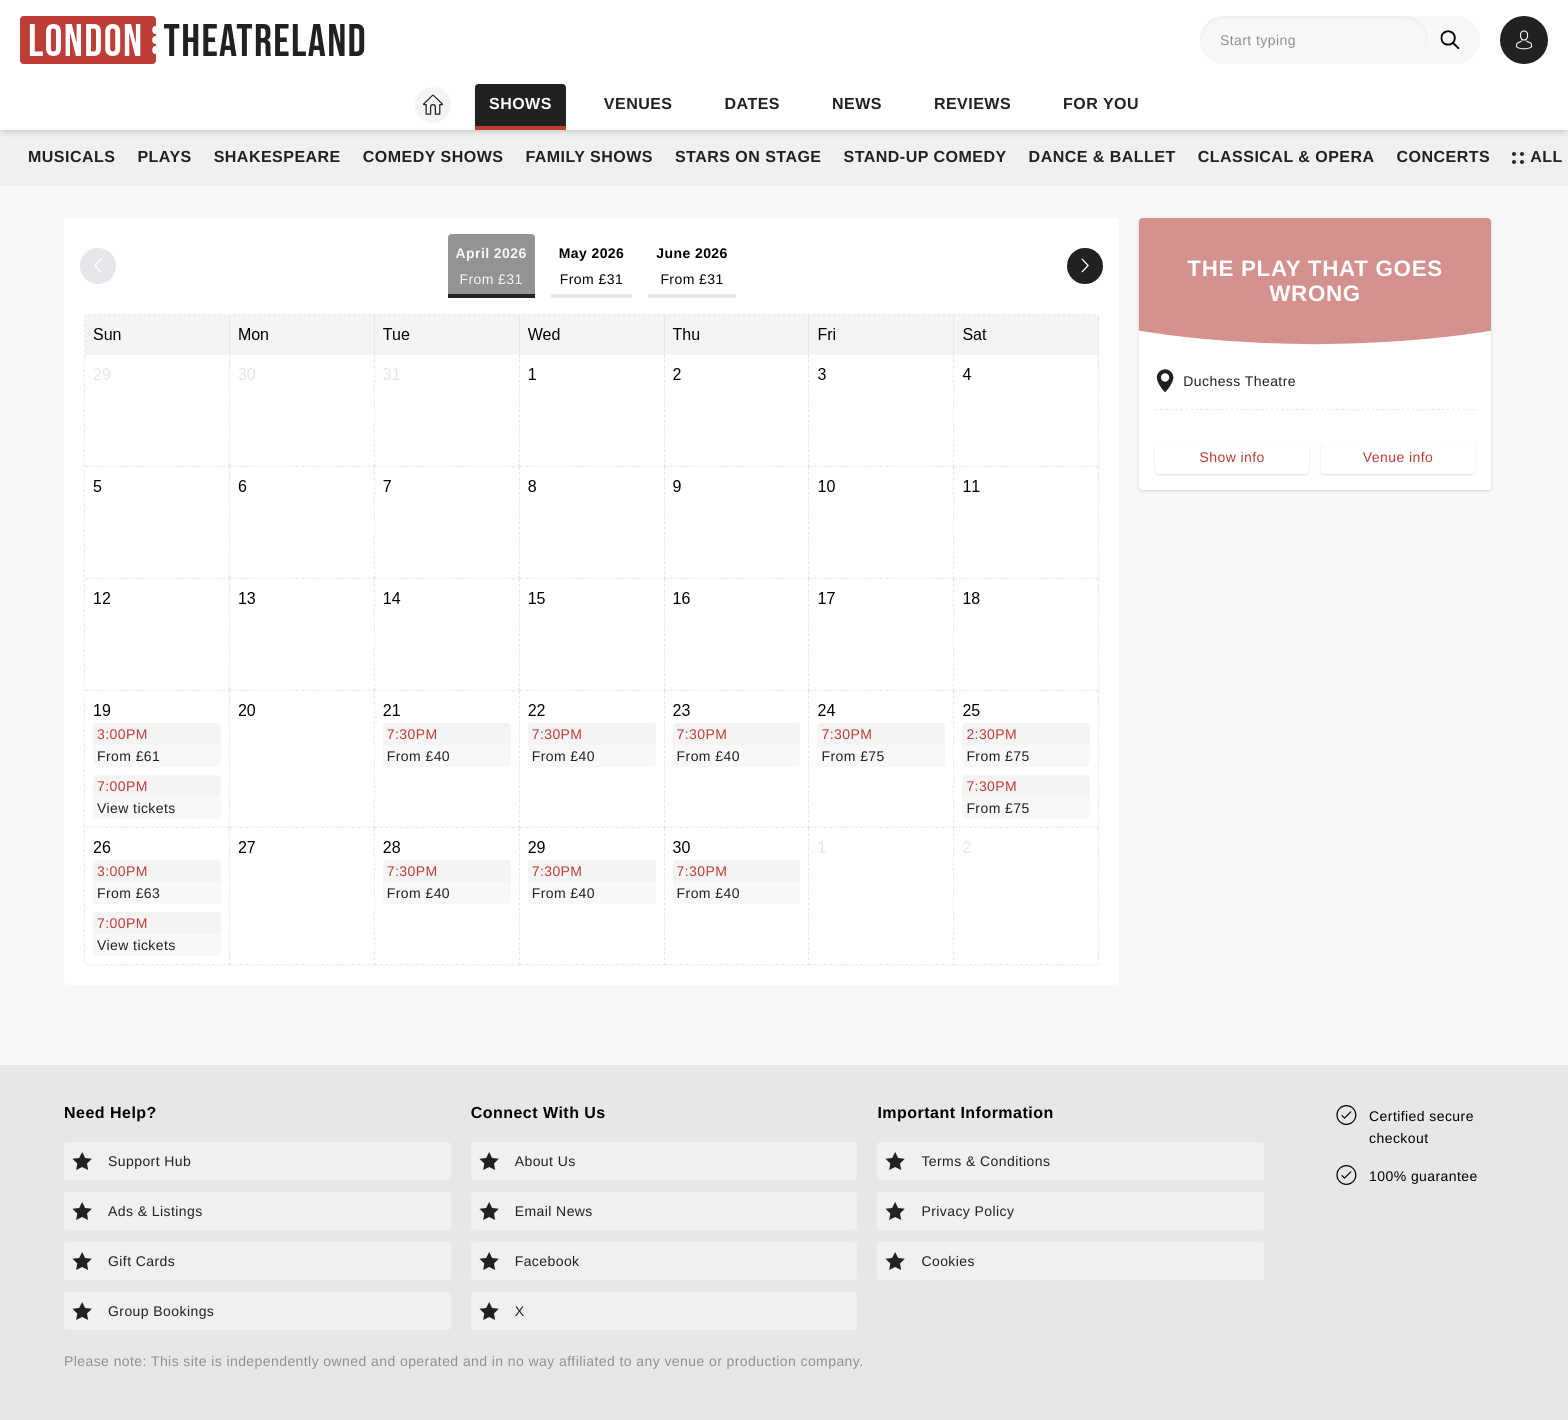  What do you see at coordinates (1101, 104) in the screenshot?
I see `For you` at bounding box center [1101, 104].